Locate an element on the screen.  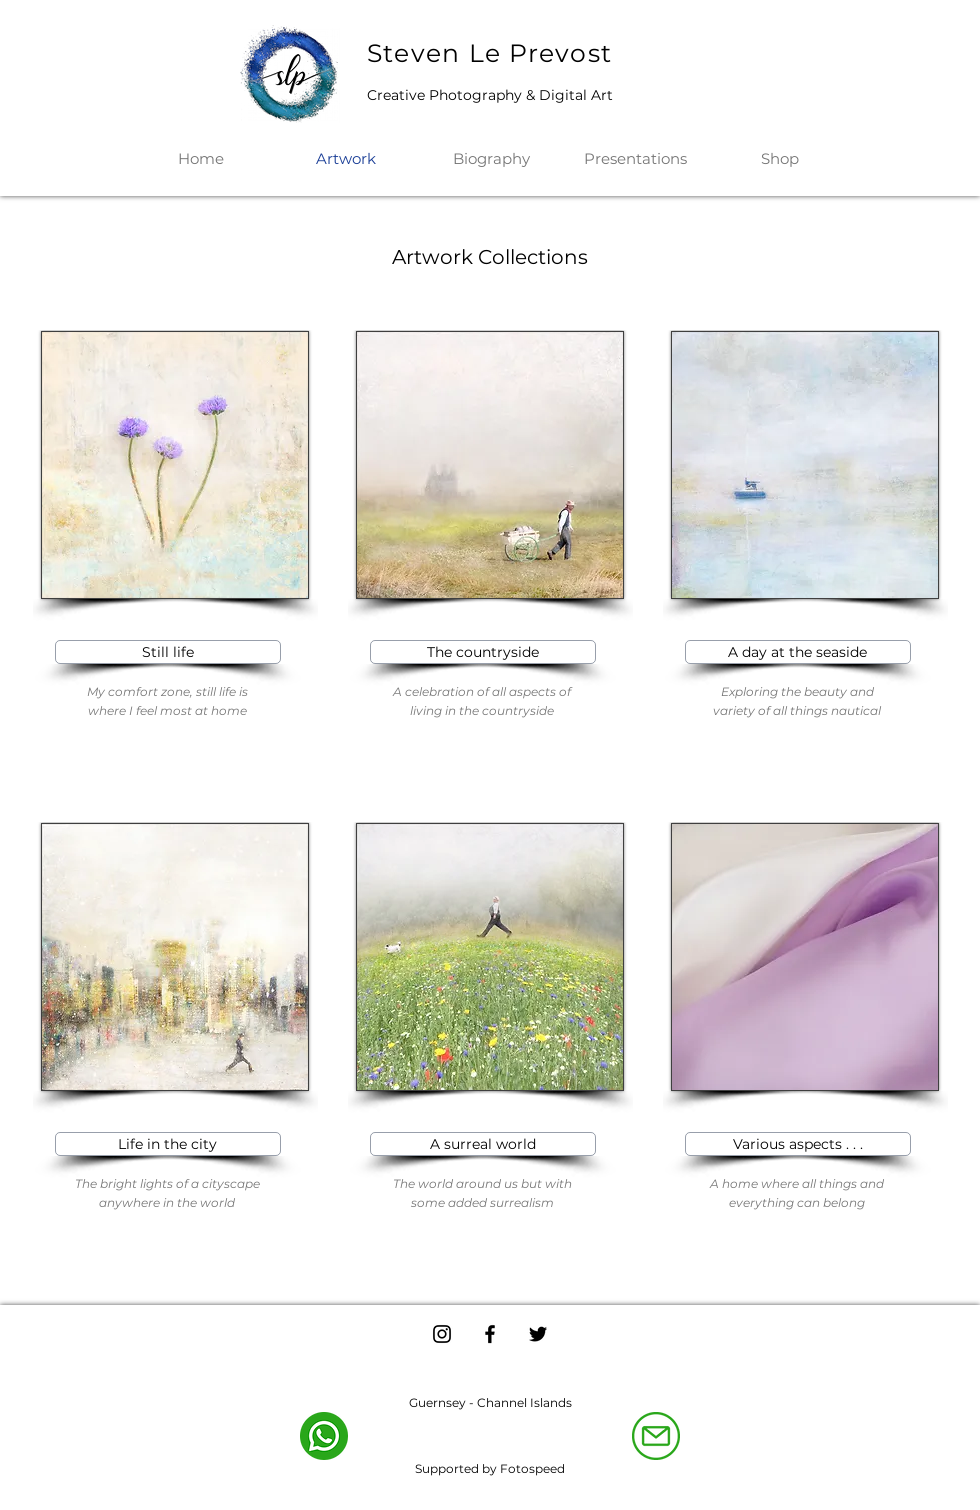
[Instagram] is located at coordinates (442, 1334).